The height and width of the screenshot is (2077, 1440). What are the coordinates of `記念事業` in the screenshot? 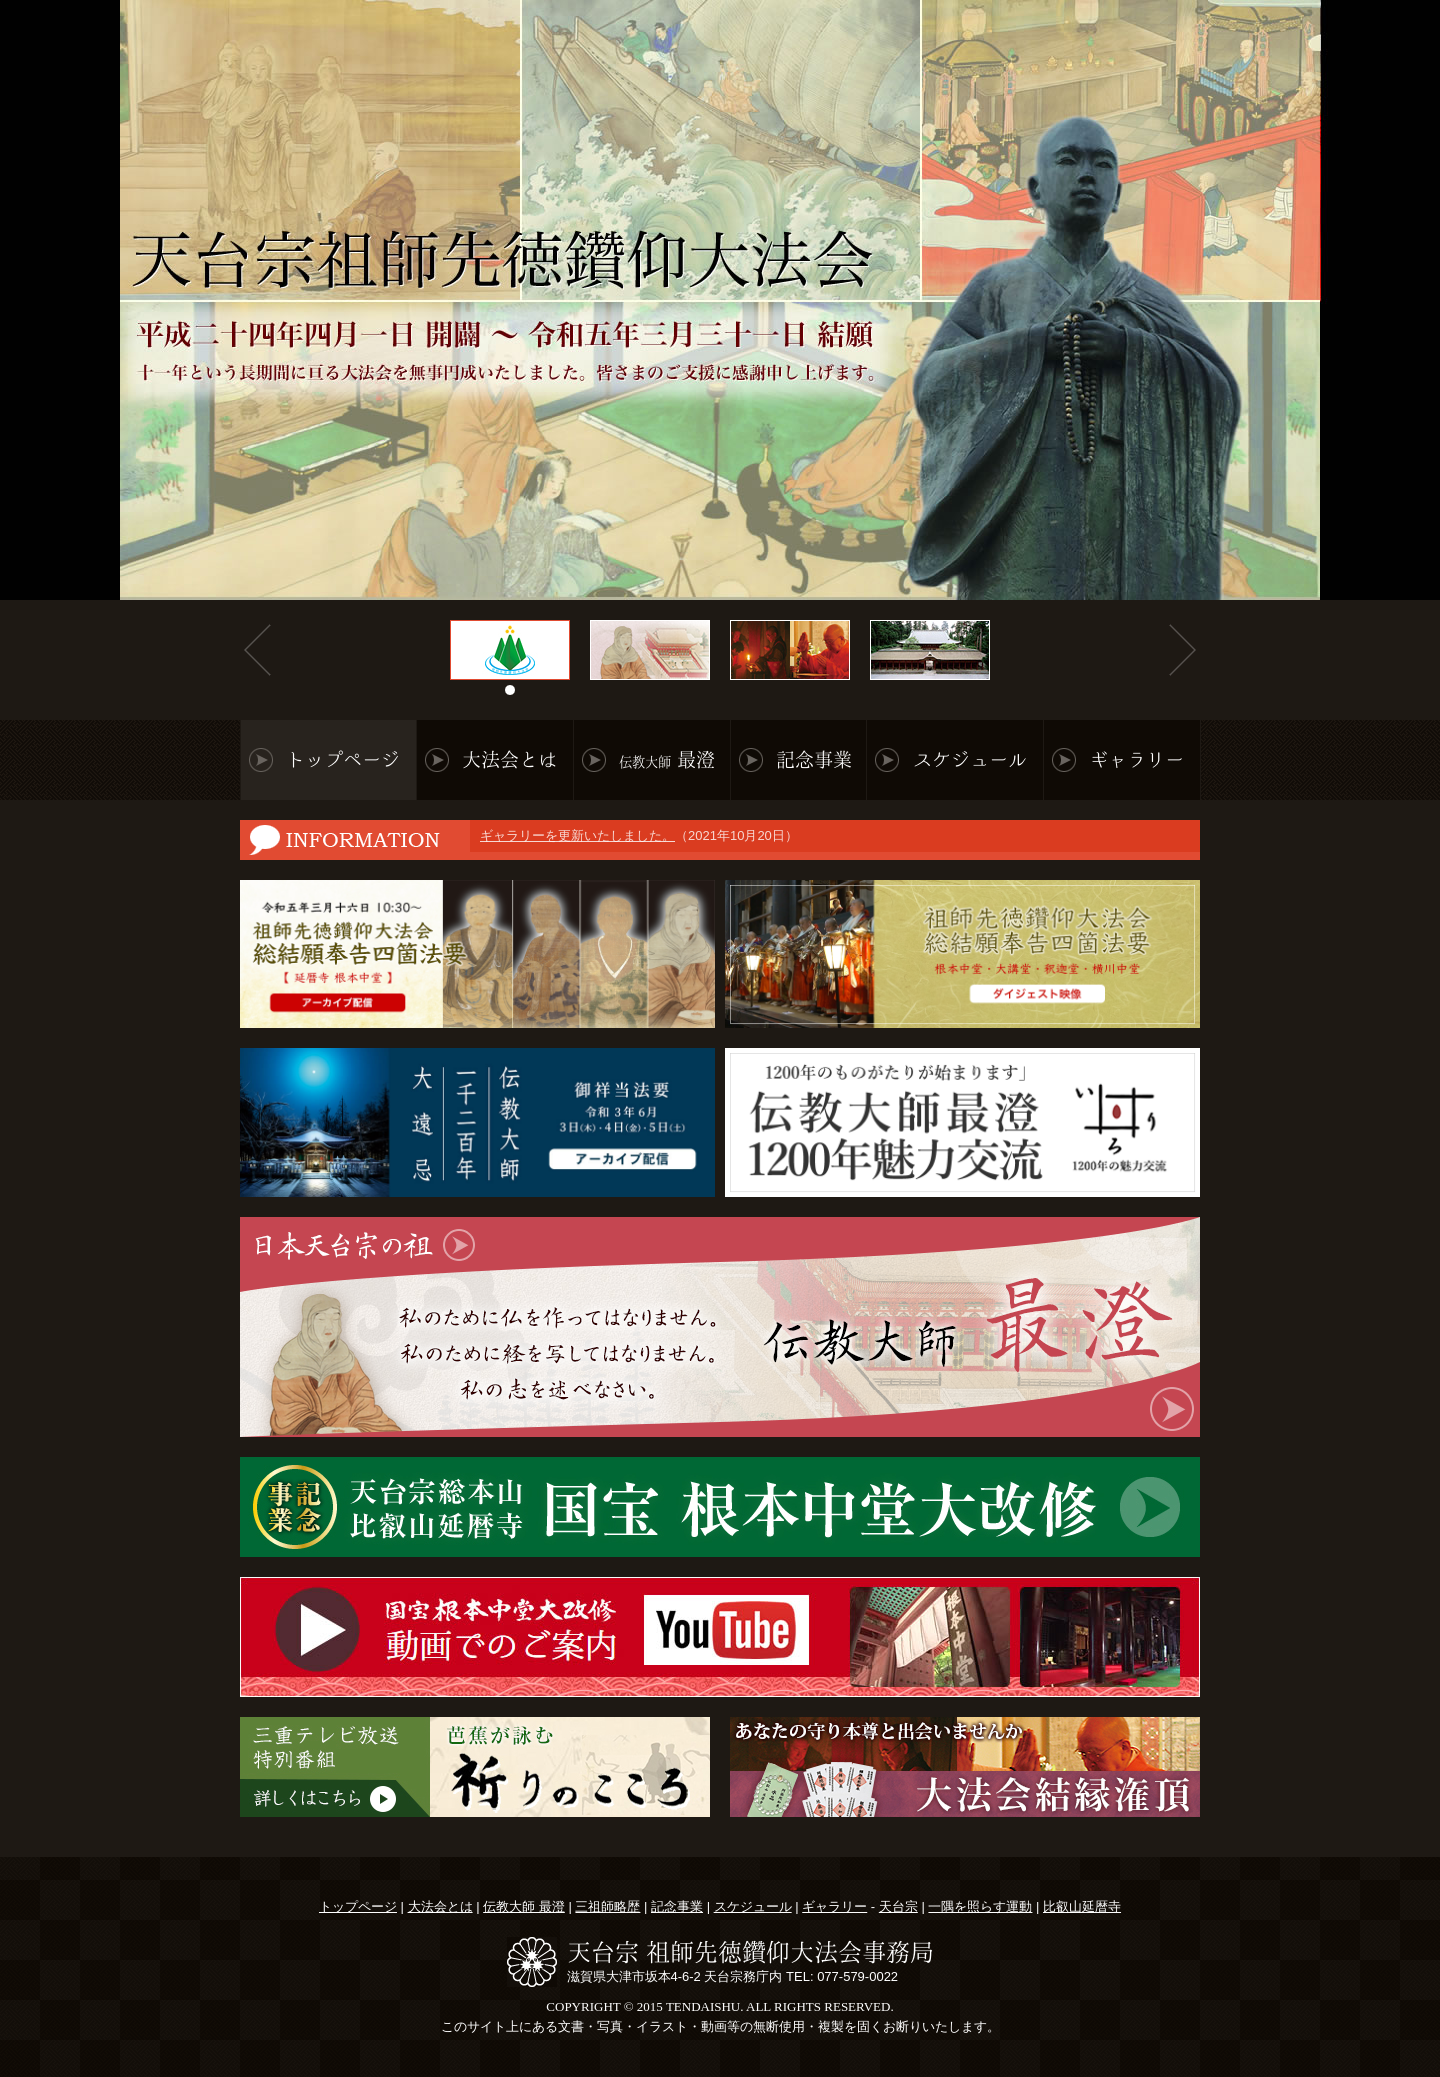 It's located at (814, 759).